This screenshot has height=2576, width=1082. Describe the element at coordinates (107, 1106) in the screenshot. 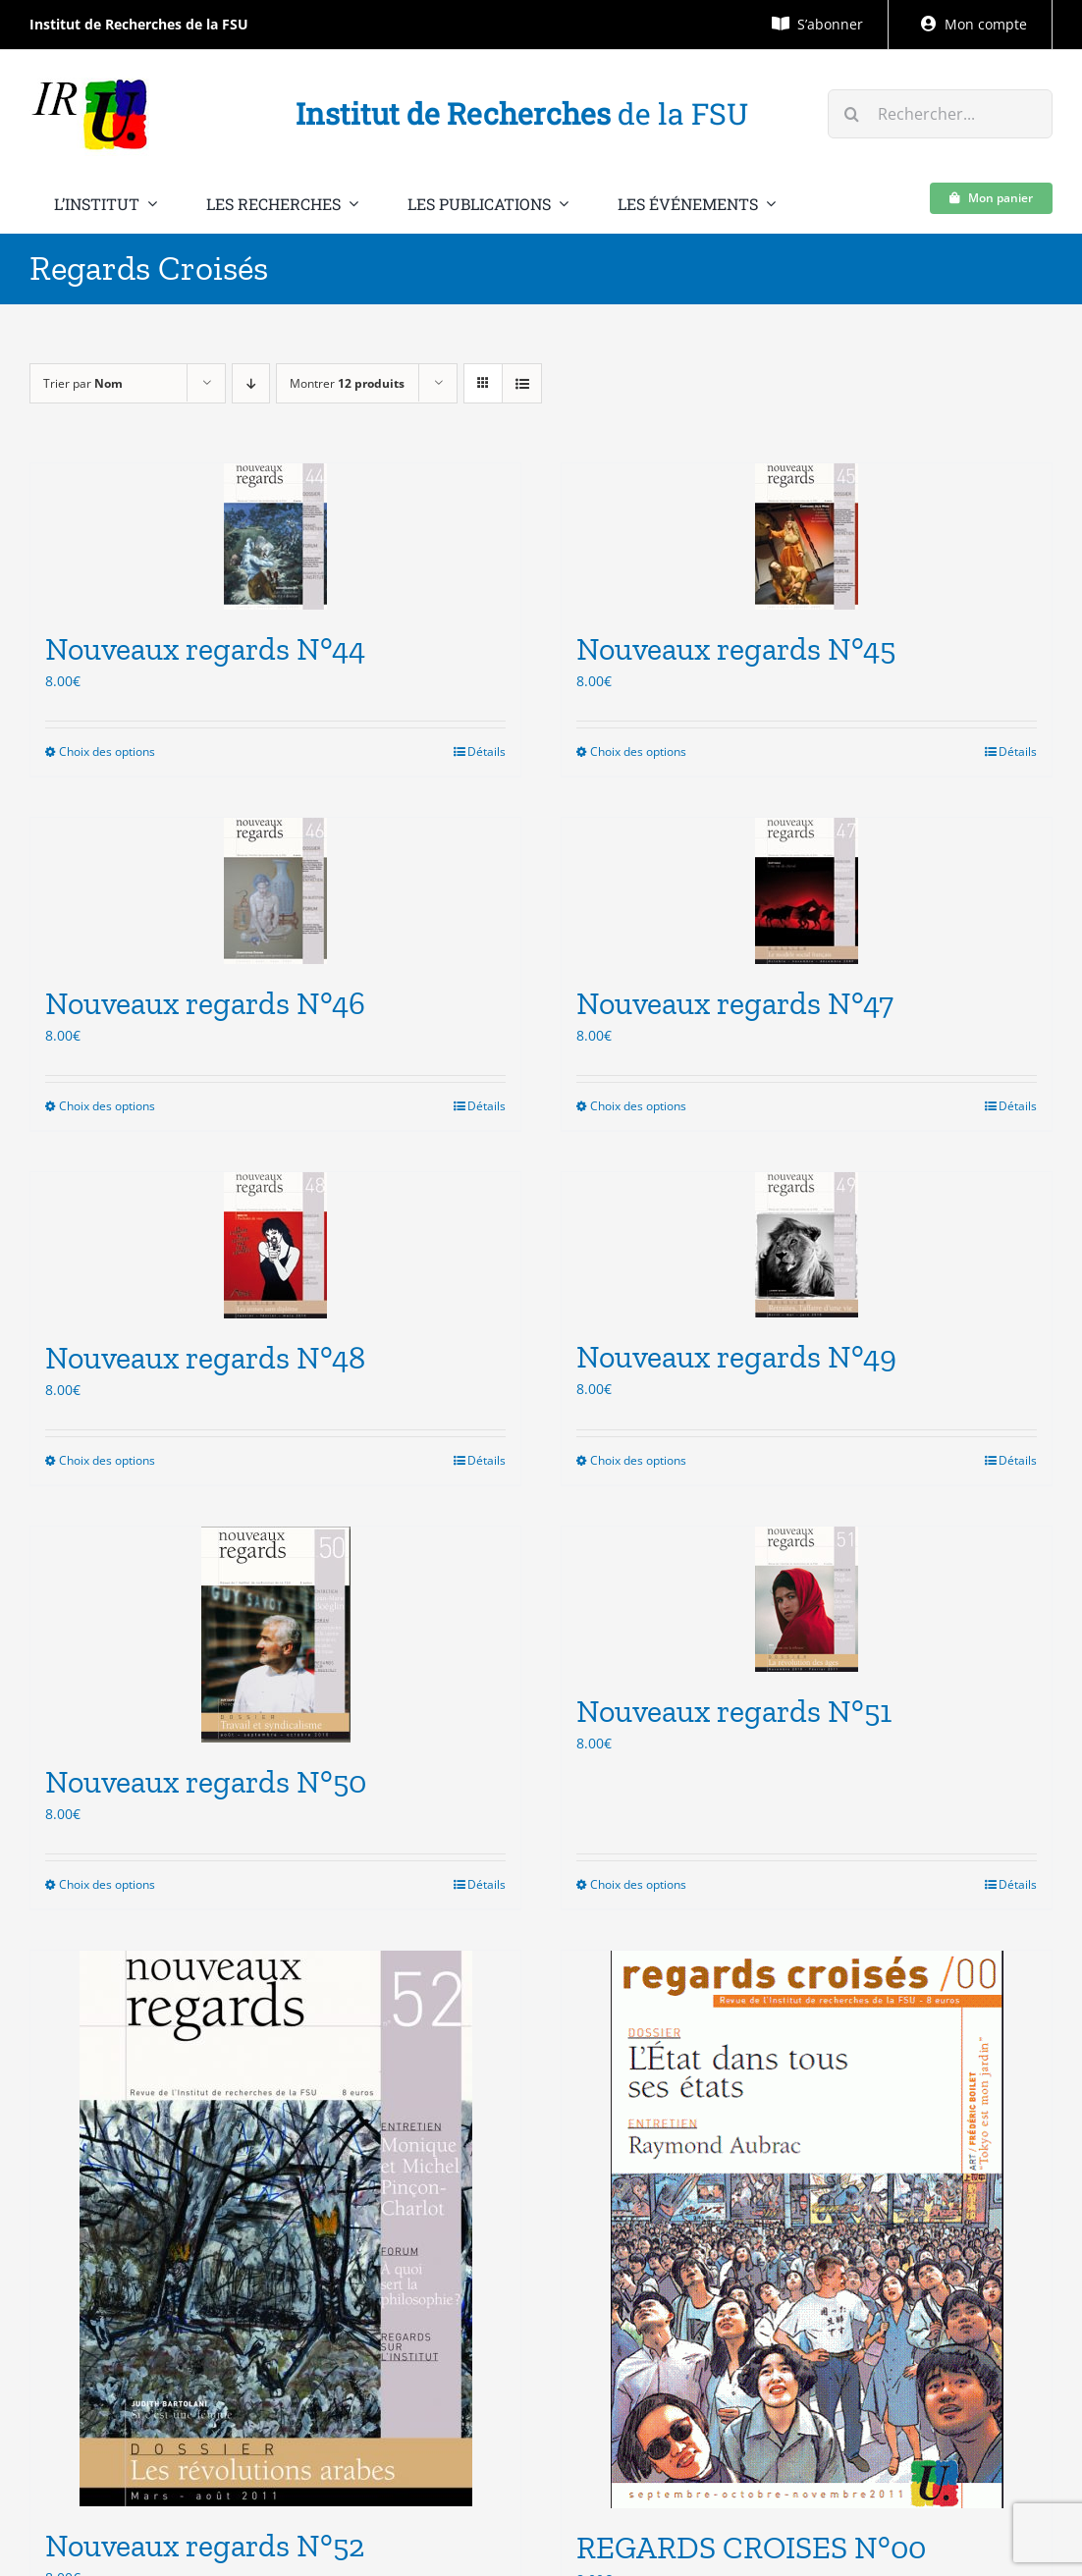

I see `Choix des options [Sélectionner les options pour “Nouveaux regards N°46”]` at that location.